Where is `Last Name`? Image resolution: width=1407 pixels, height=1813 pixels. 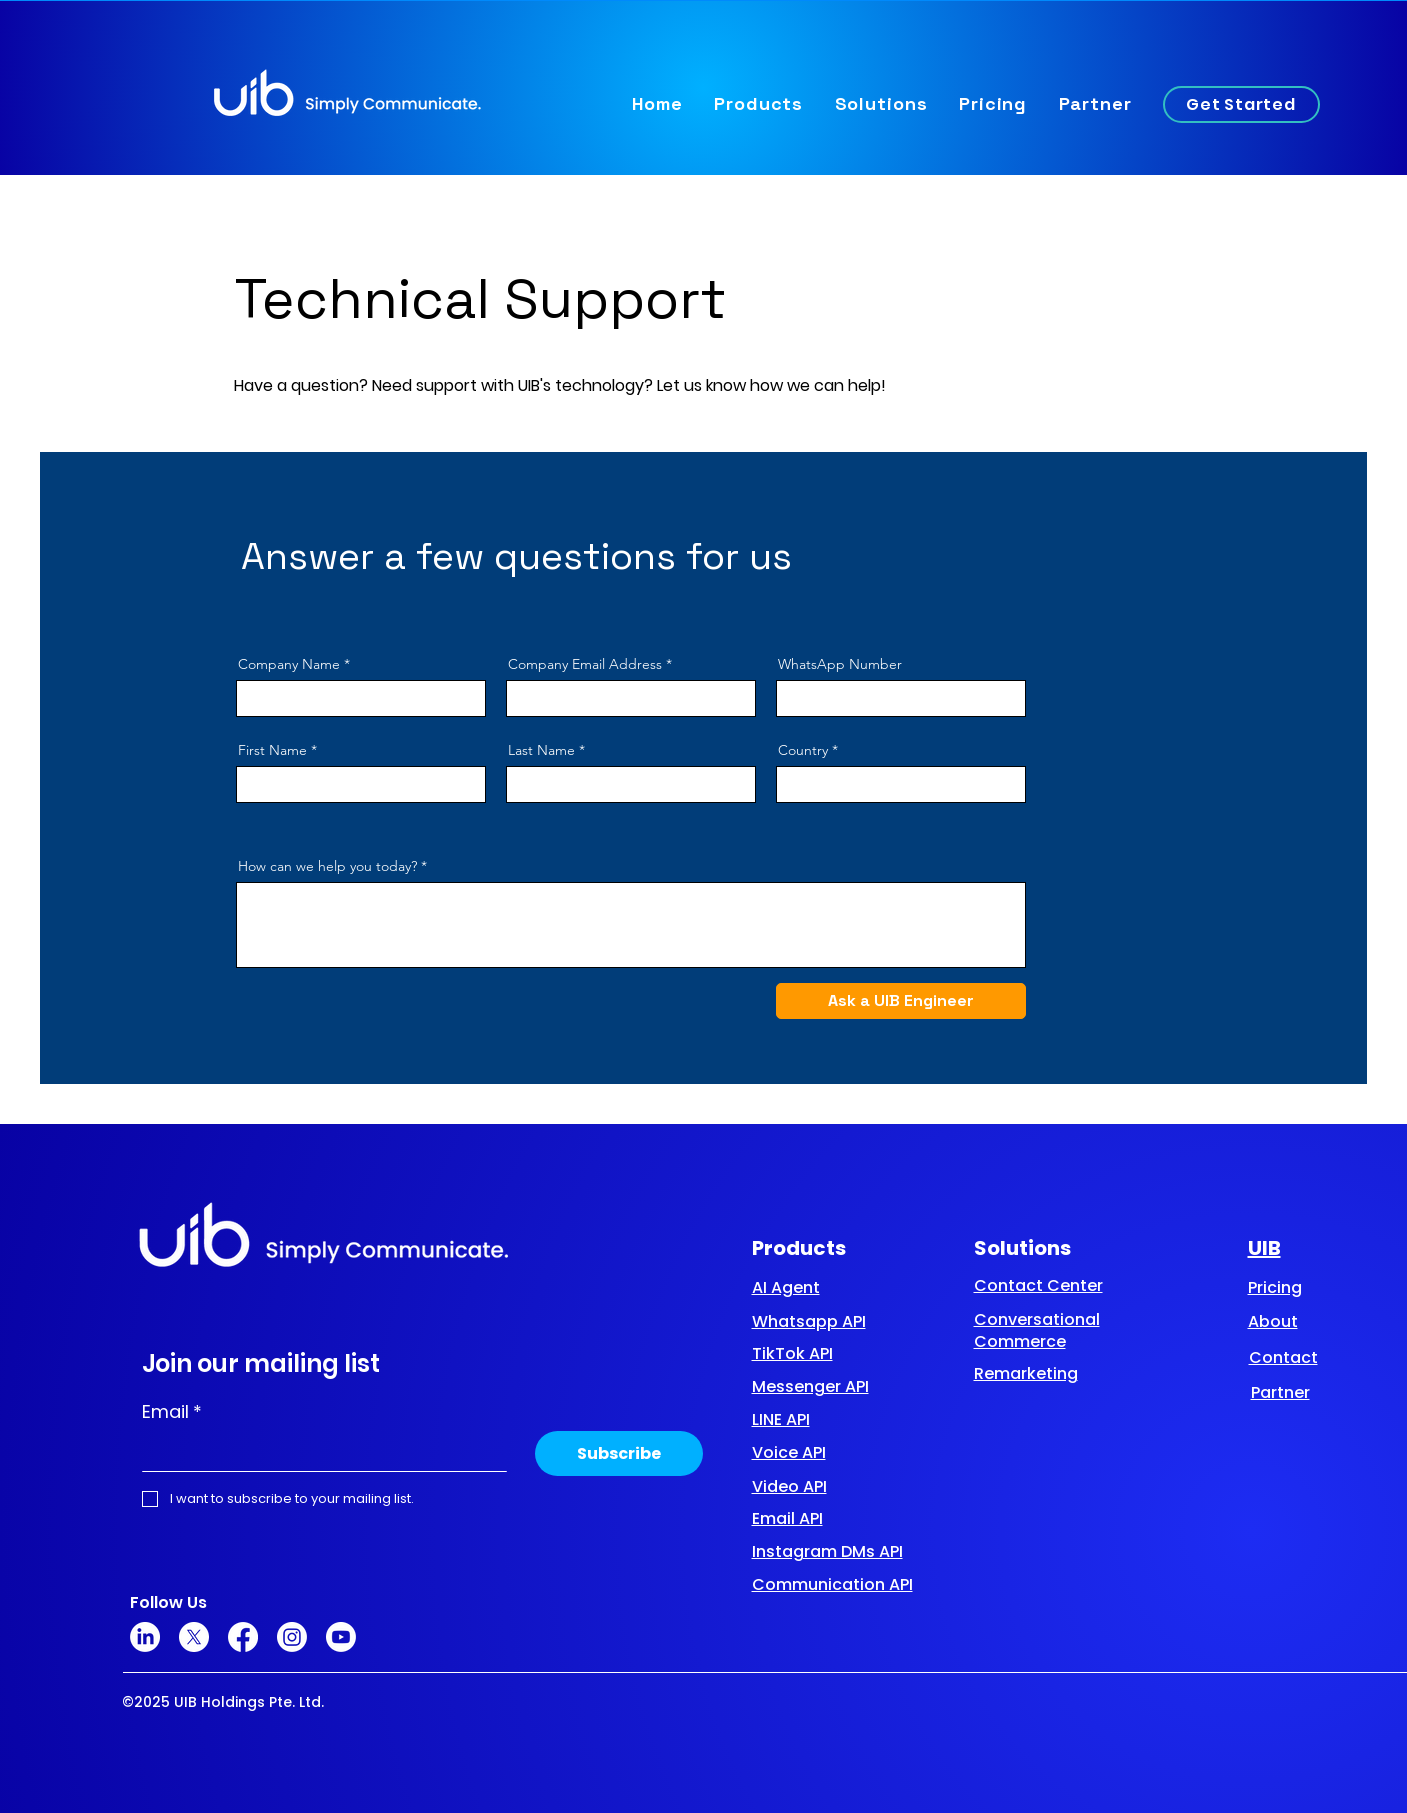
Last Name is located at coordinates (541, 750).